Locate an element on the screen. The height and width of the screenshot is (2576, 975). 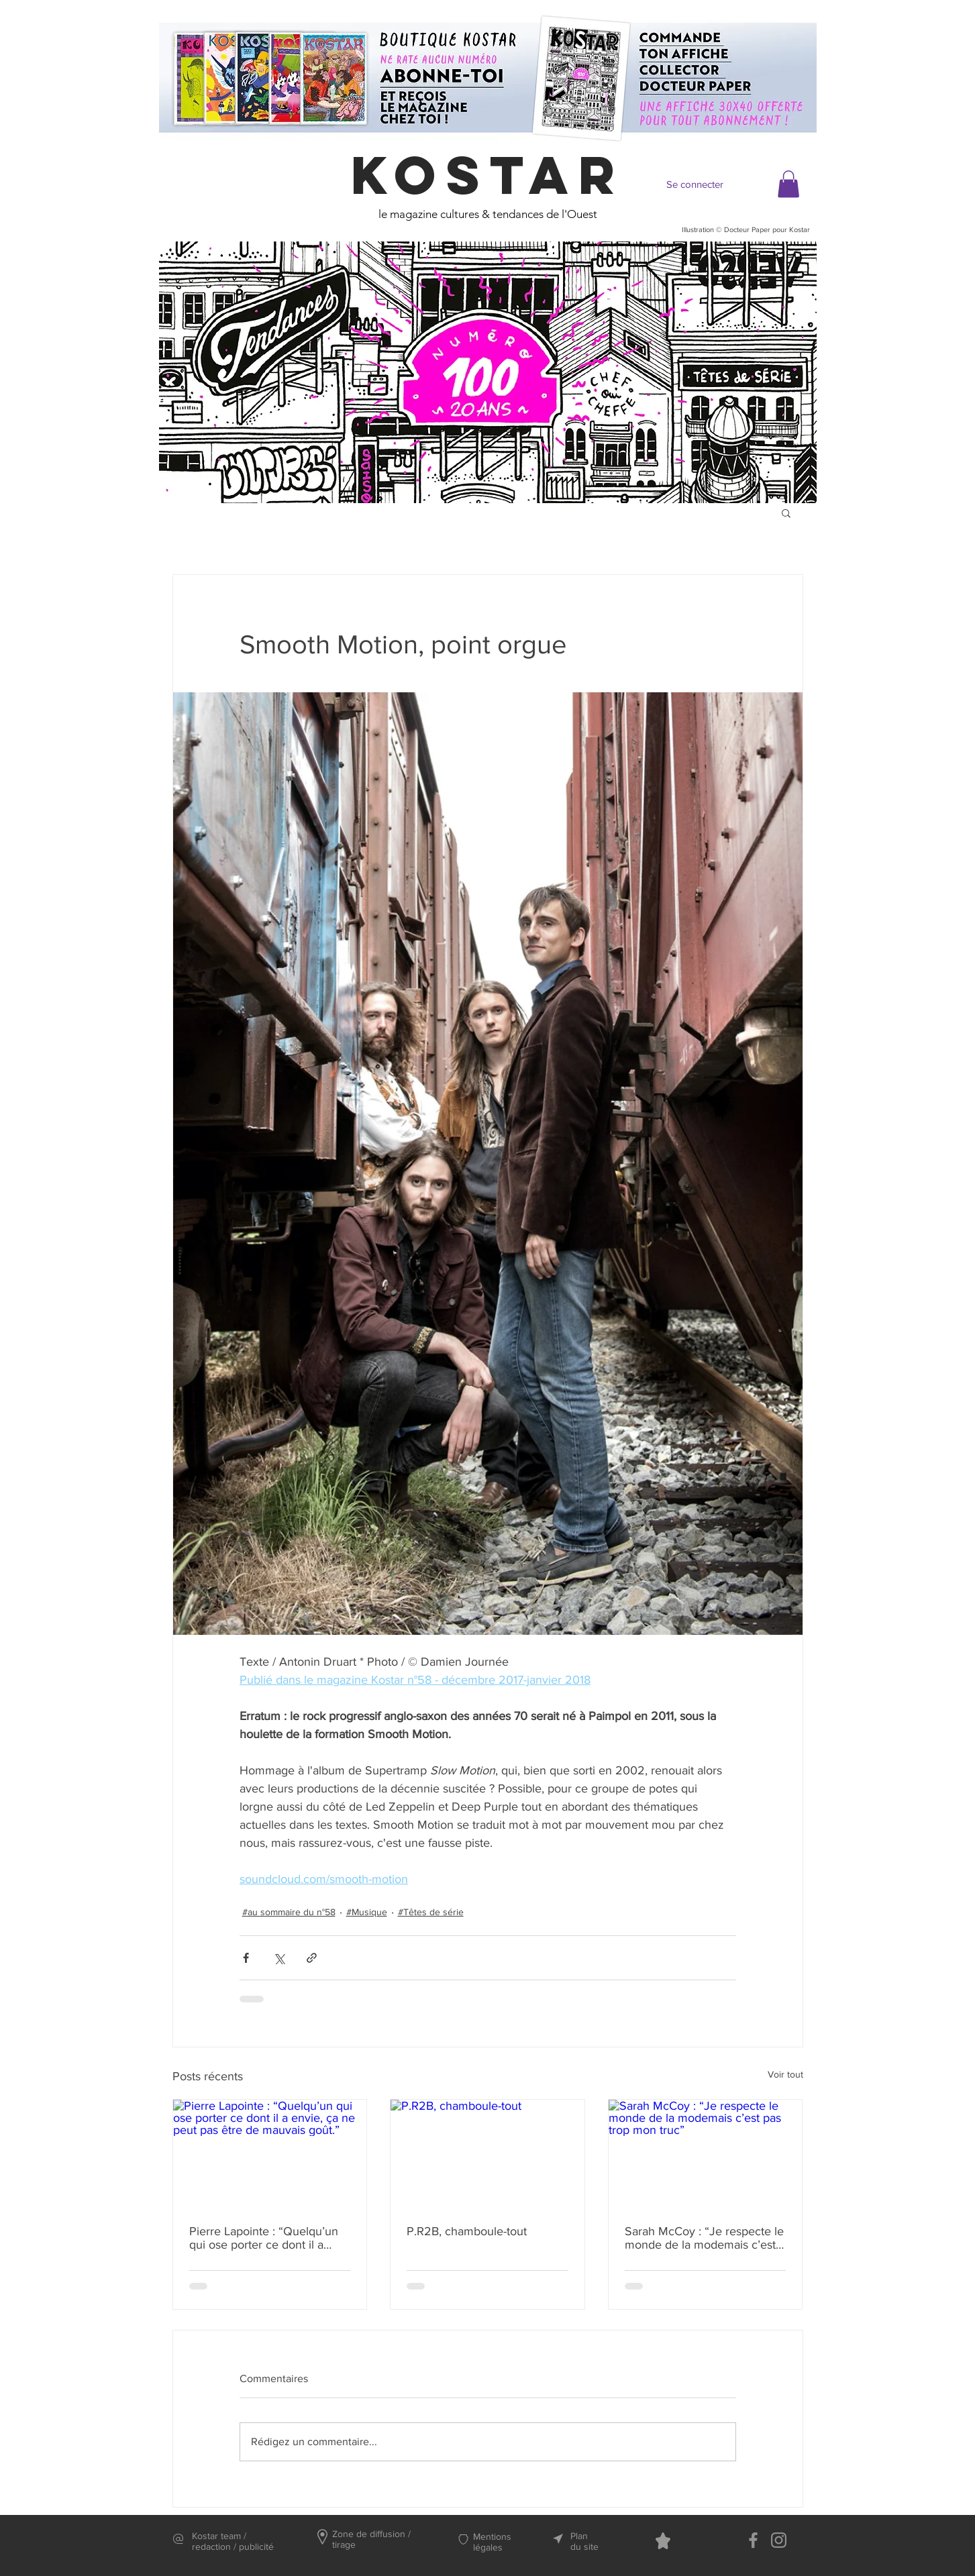
[Partager via Facebook] is located at coordinates (246, 1957).